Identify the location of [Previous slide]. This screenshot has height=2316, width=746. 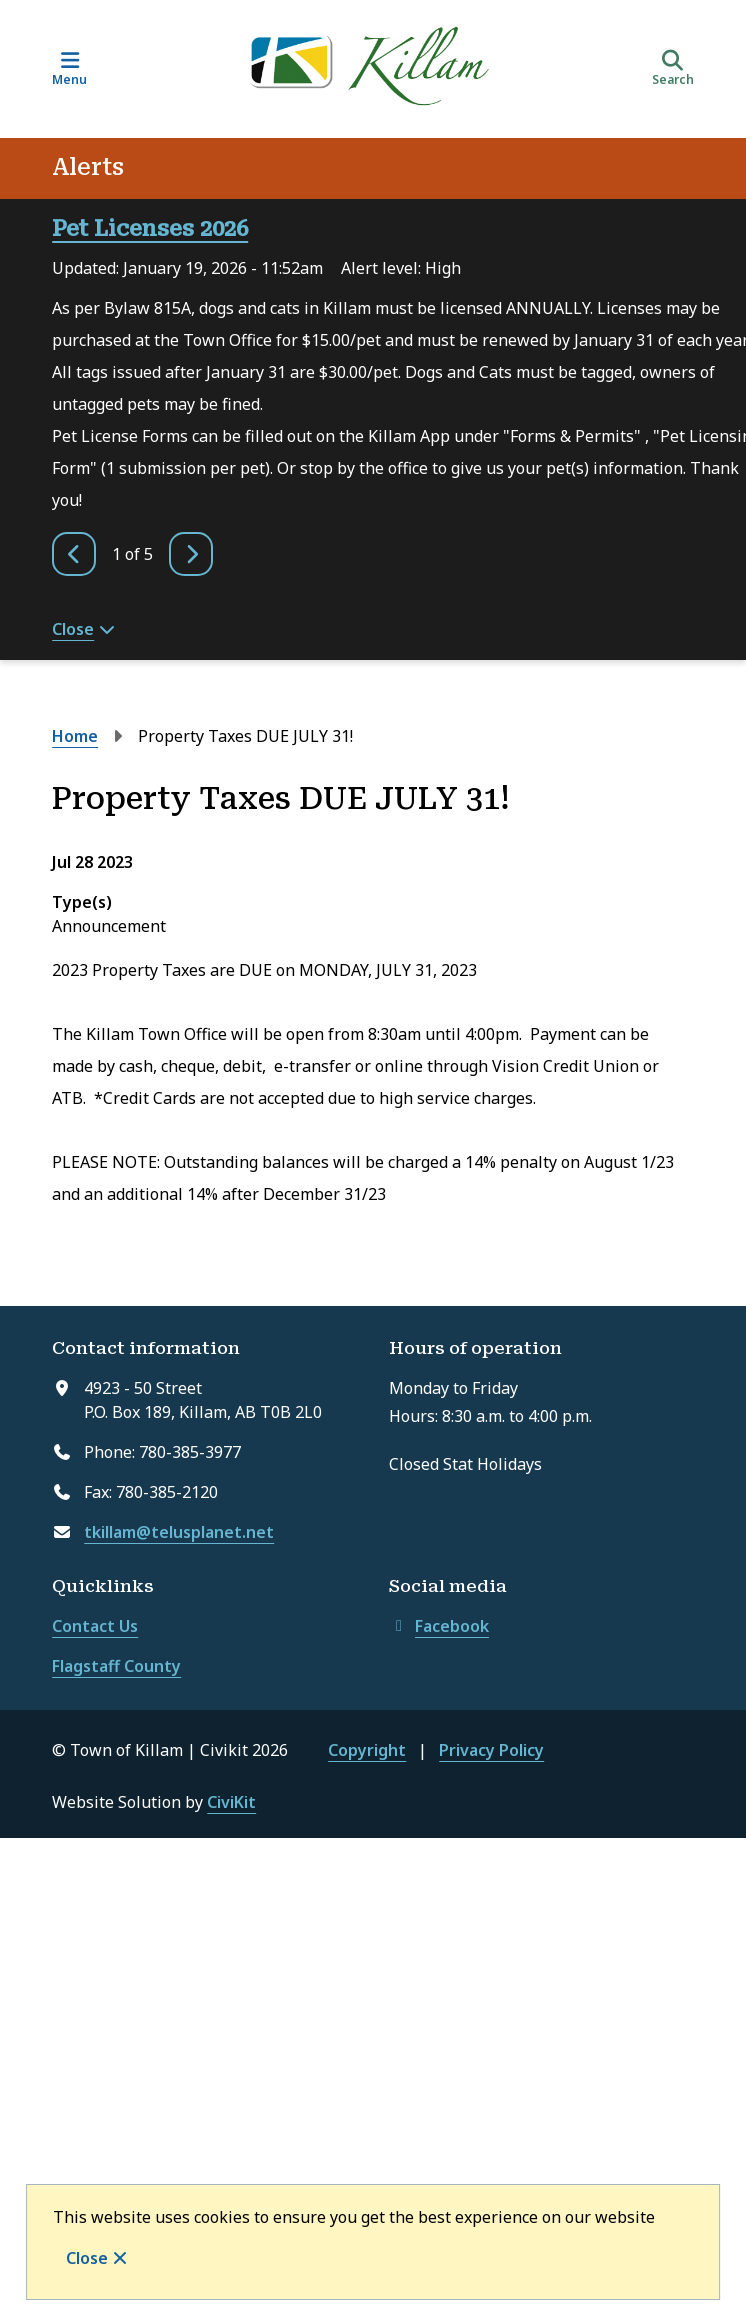
(74, 554).